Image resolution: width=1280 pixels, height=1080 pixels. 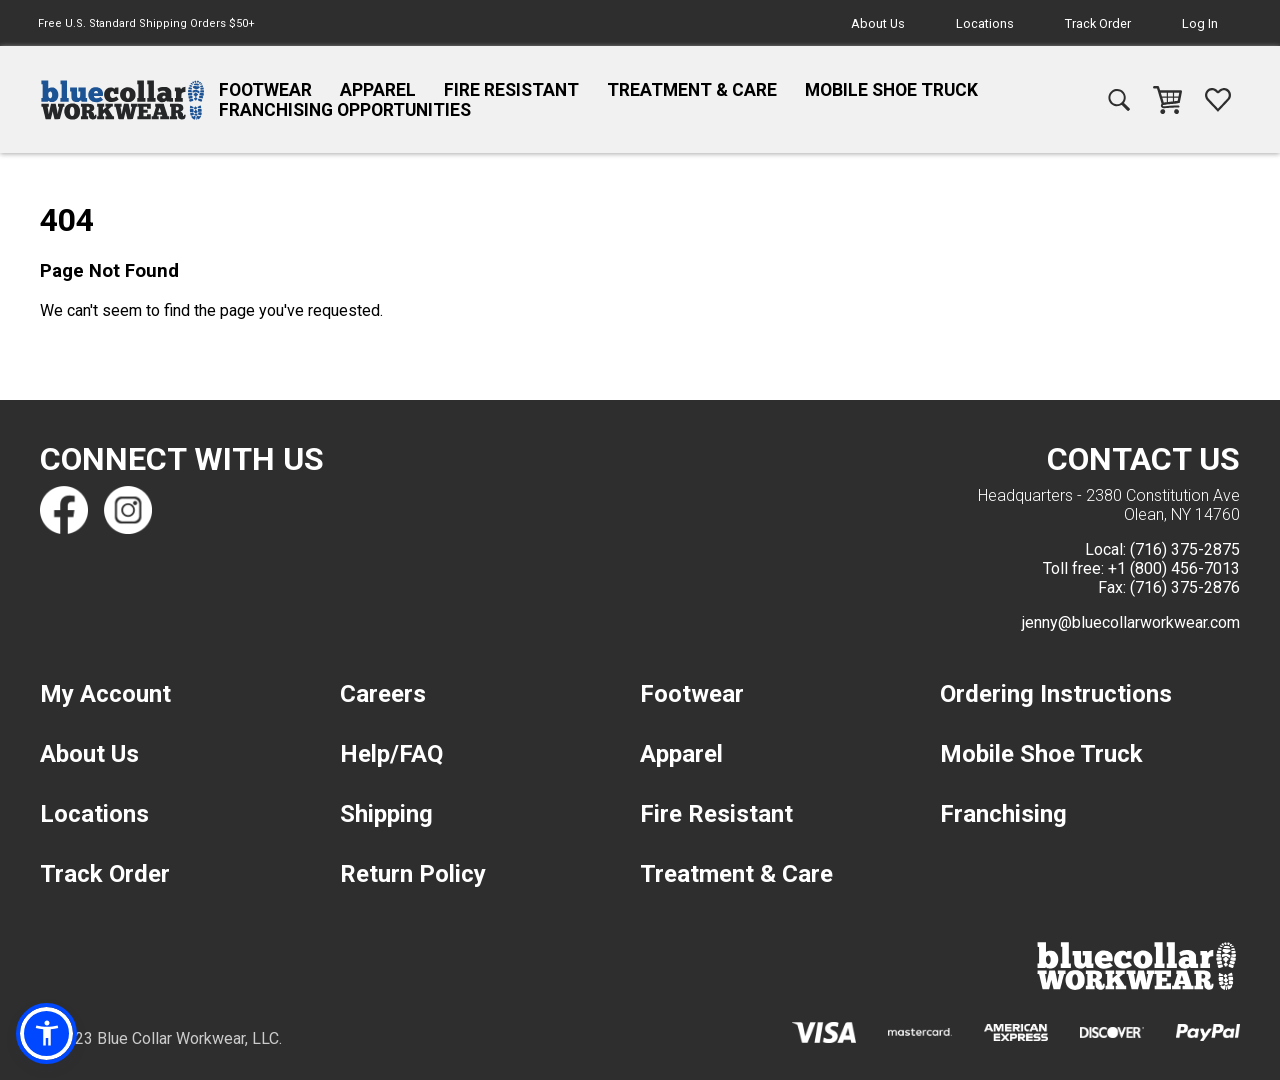 What do you see at coordinates (1056, 694) in the screenshot?
I see `Ordering Instructions [navigation]` at bounding box center [1056, 694].